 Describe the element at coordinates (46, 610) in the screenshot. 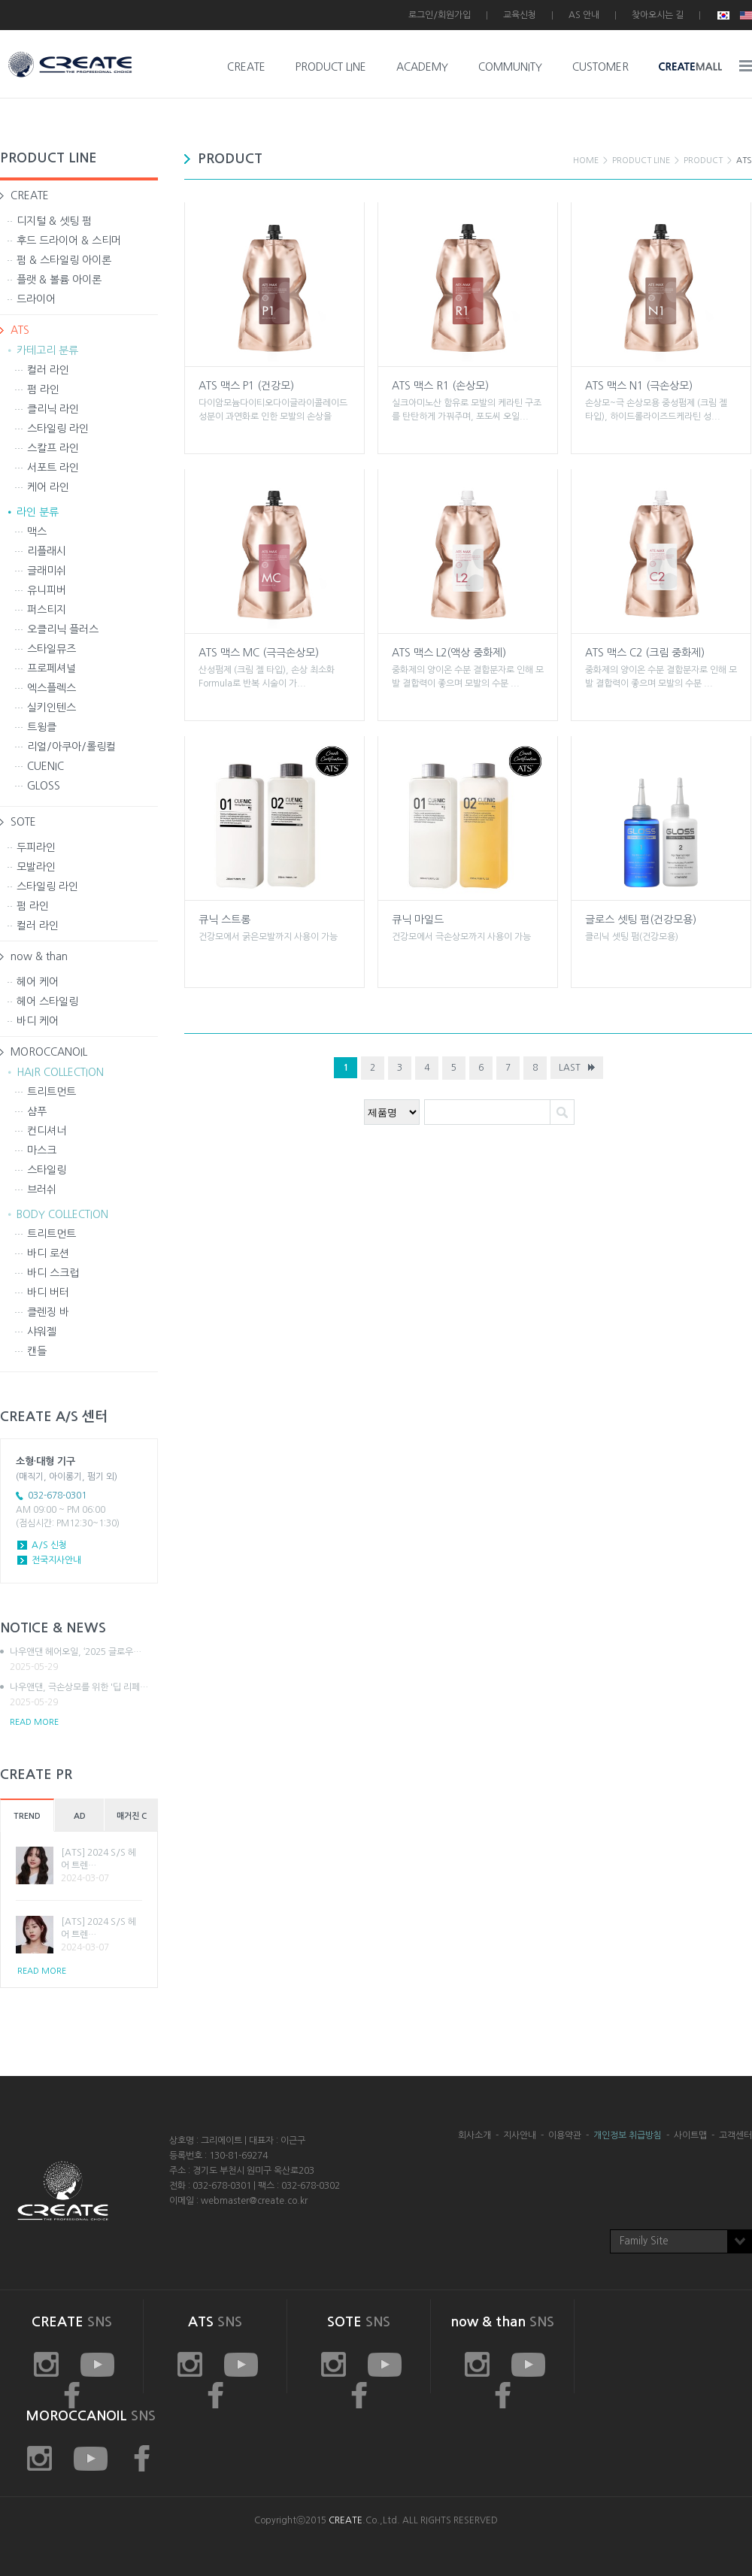

I see `퍼스티지` at that location.